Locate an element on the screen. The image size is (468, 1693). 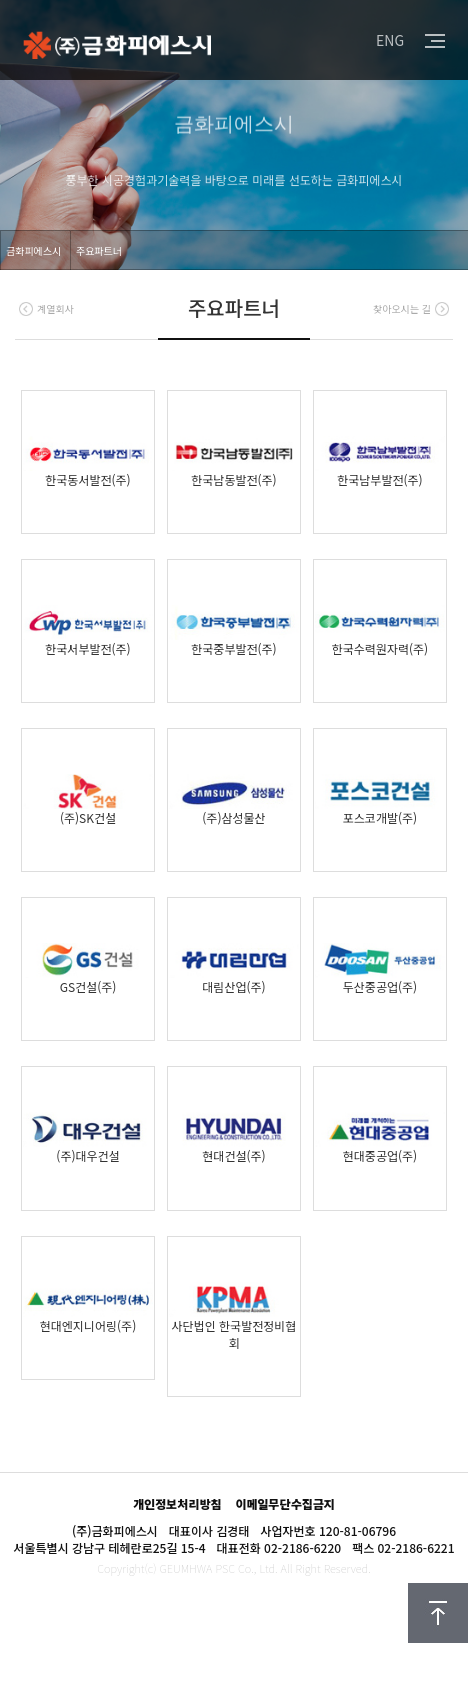
이메일무단수집금지 is located at coordinates (284, 1503).